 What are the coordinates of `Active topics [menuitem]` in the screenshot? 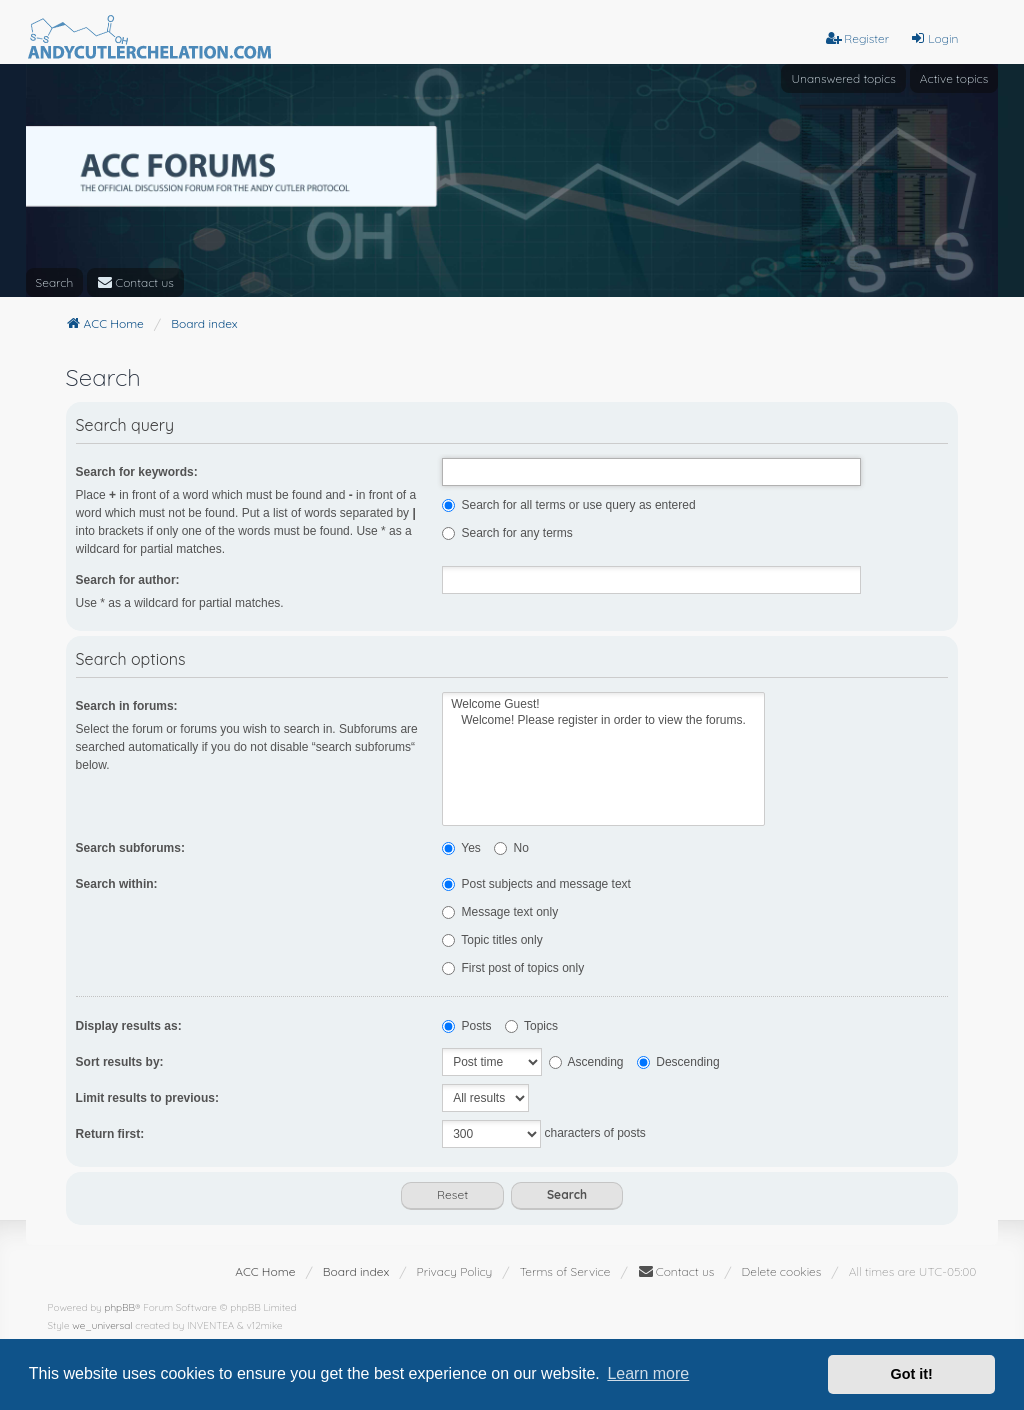 It's located at (954, 78).